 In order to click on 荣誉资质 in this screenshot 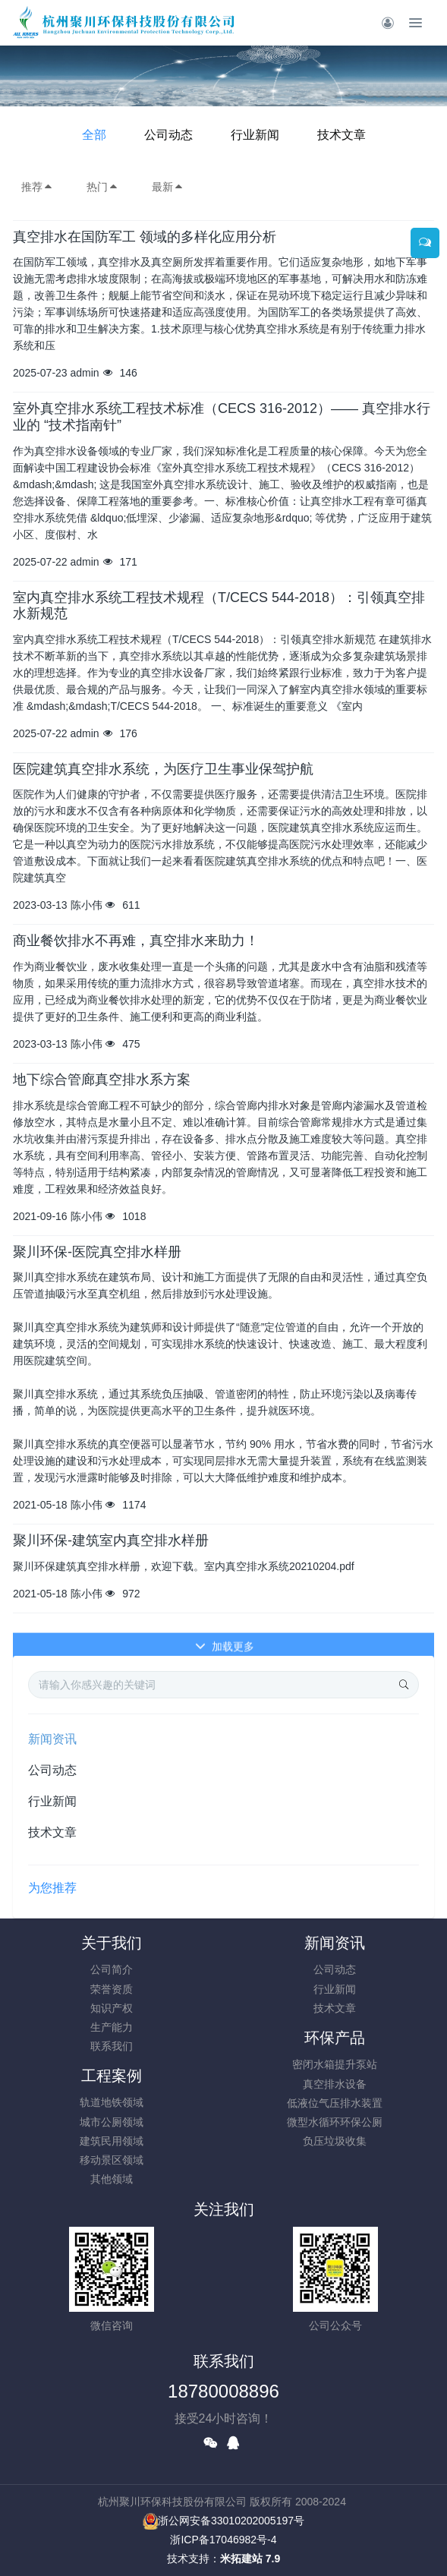, I will do `click(111, 1989)`.